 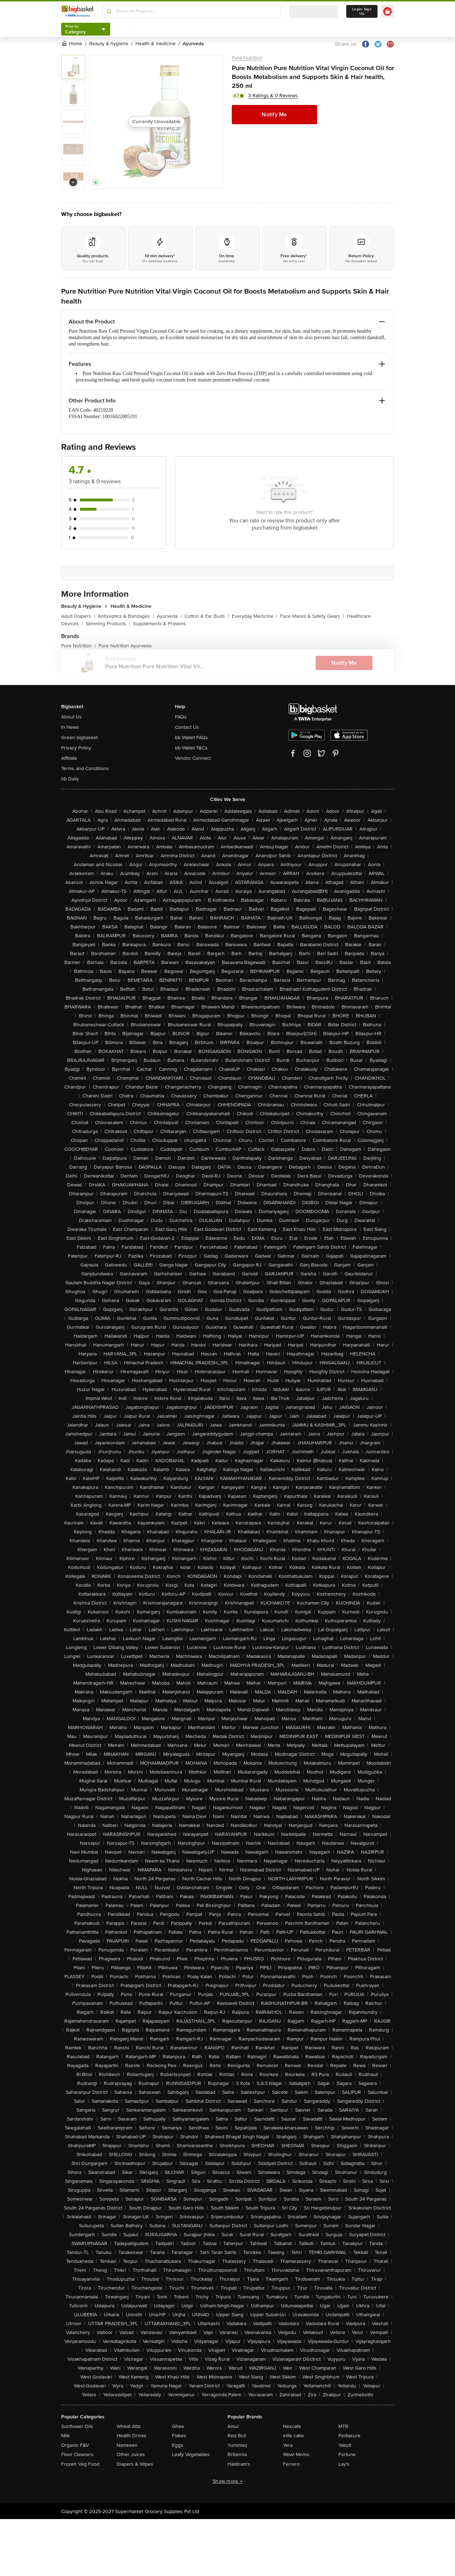 I want to click on Adult Diapers, so click(x=78, y=616).